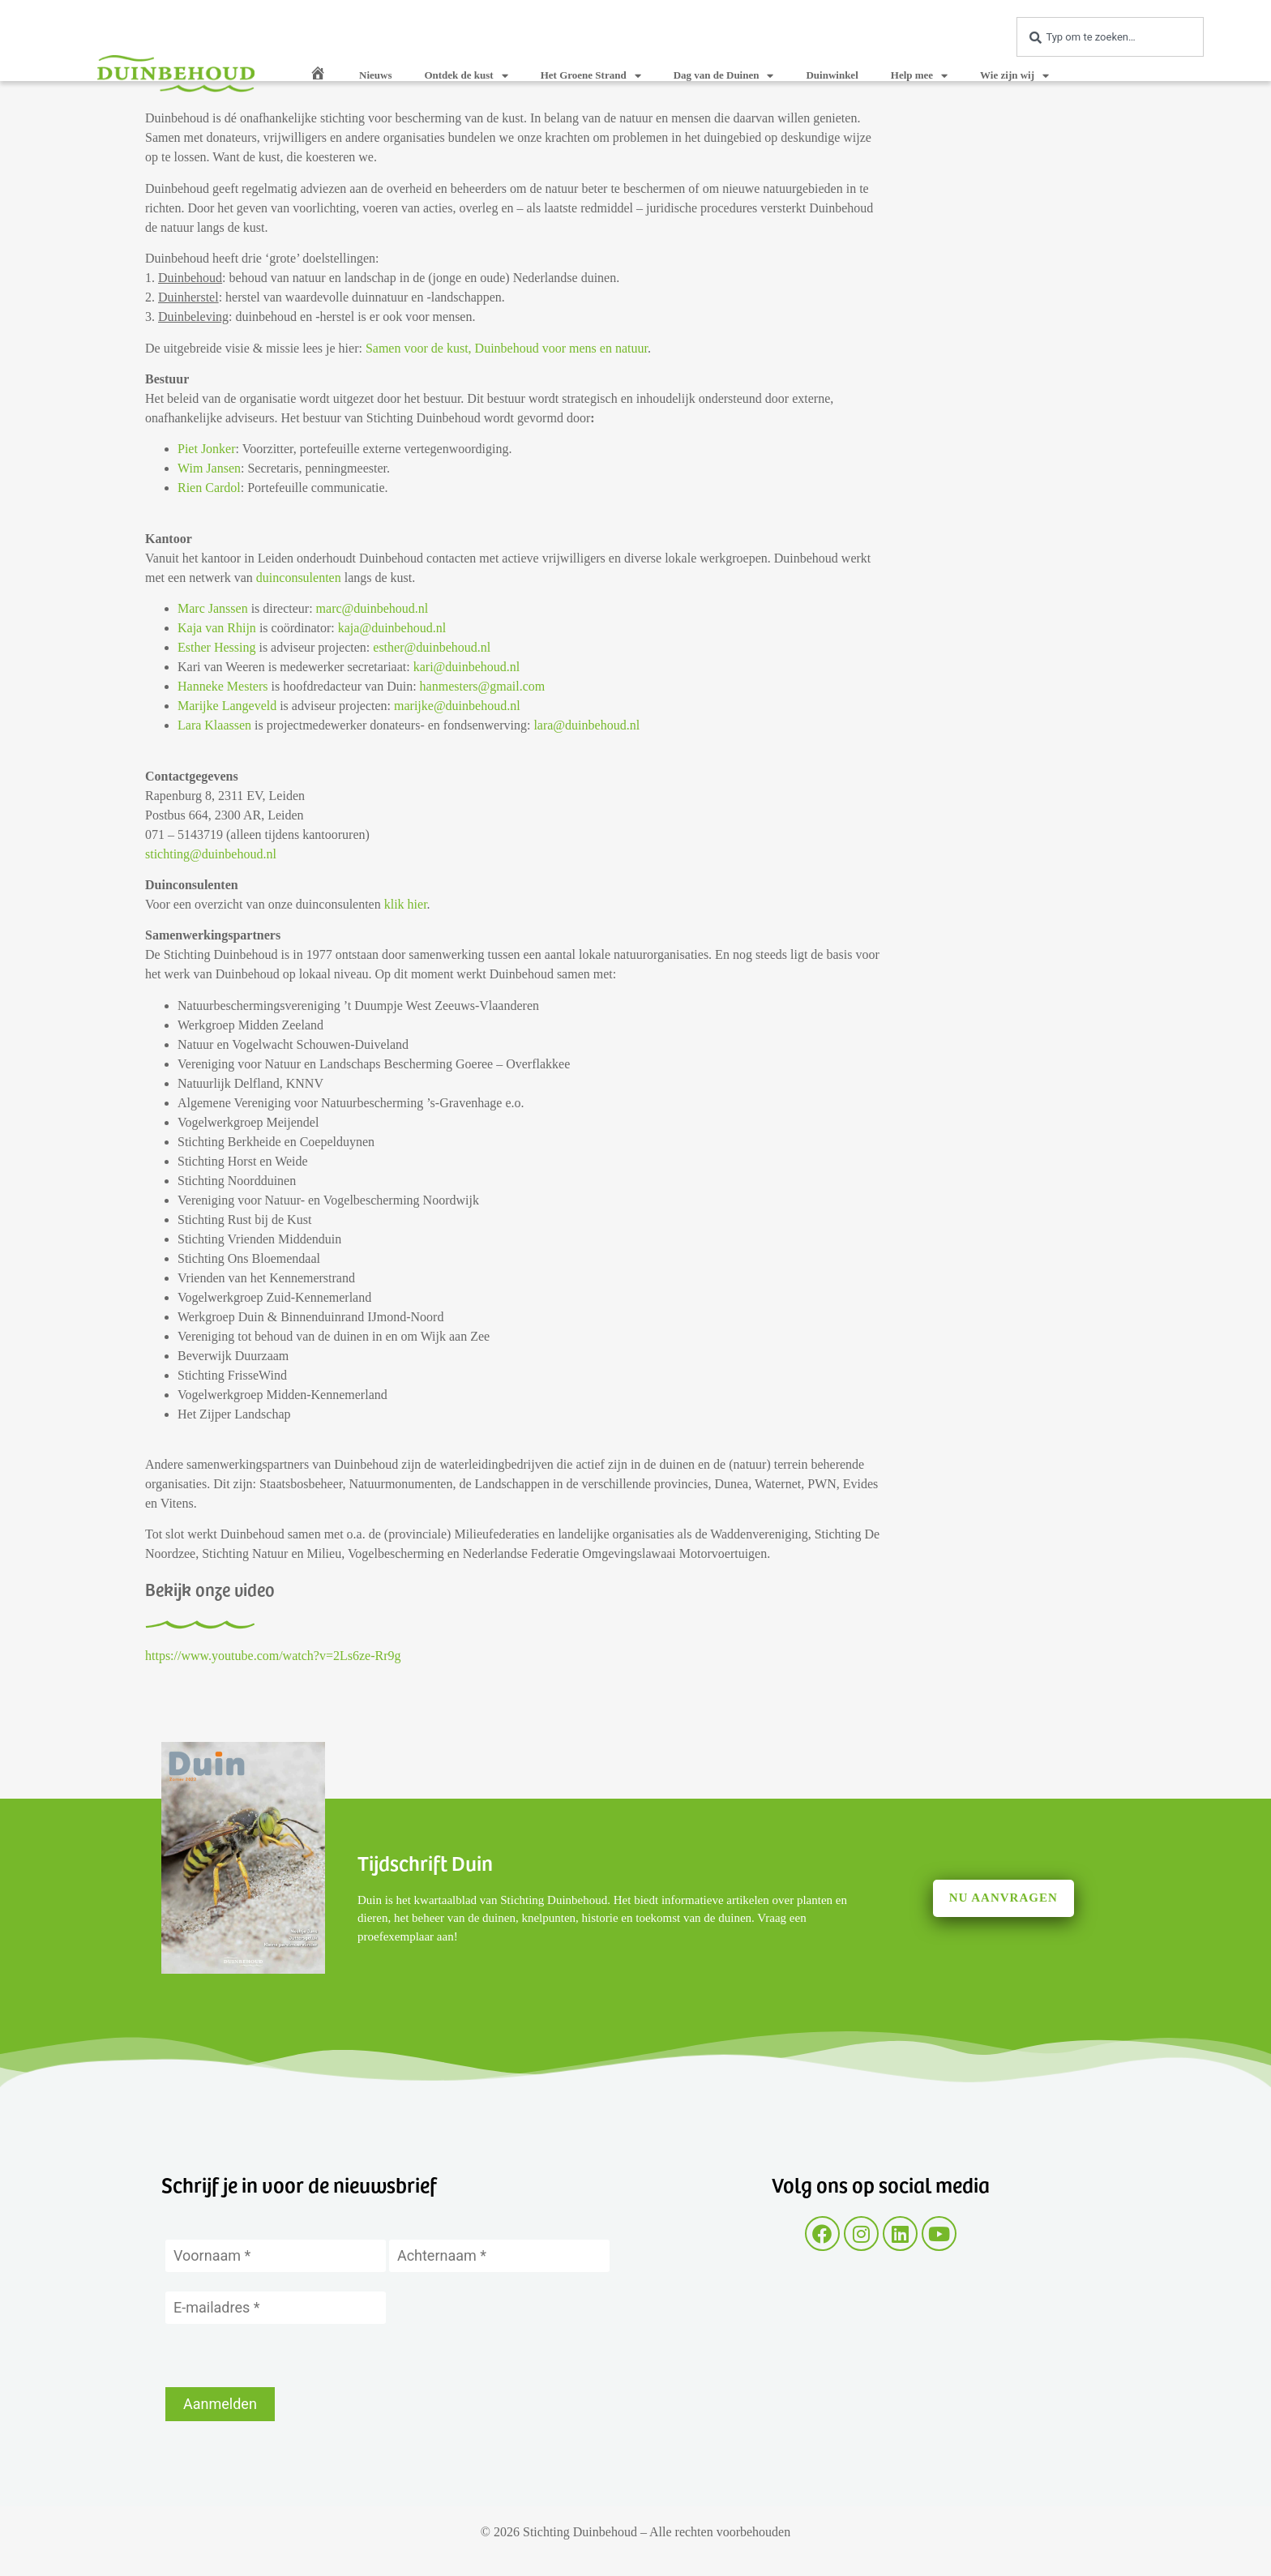 The image size is (1271, 2576). I want to click on klik hier, so click(405, 904).